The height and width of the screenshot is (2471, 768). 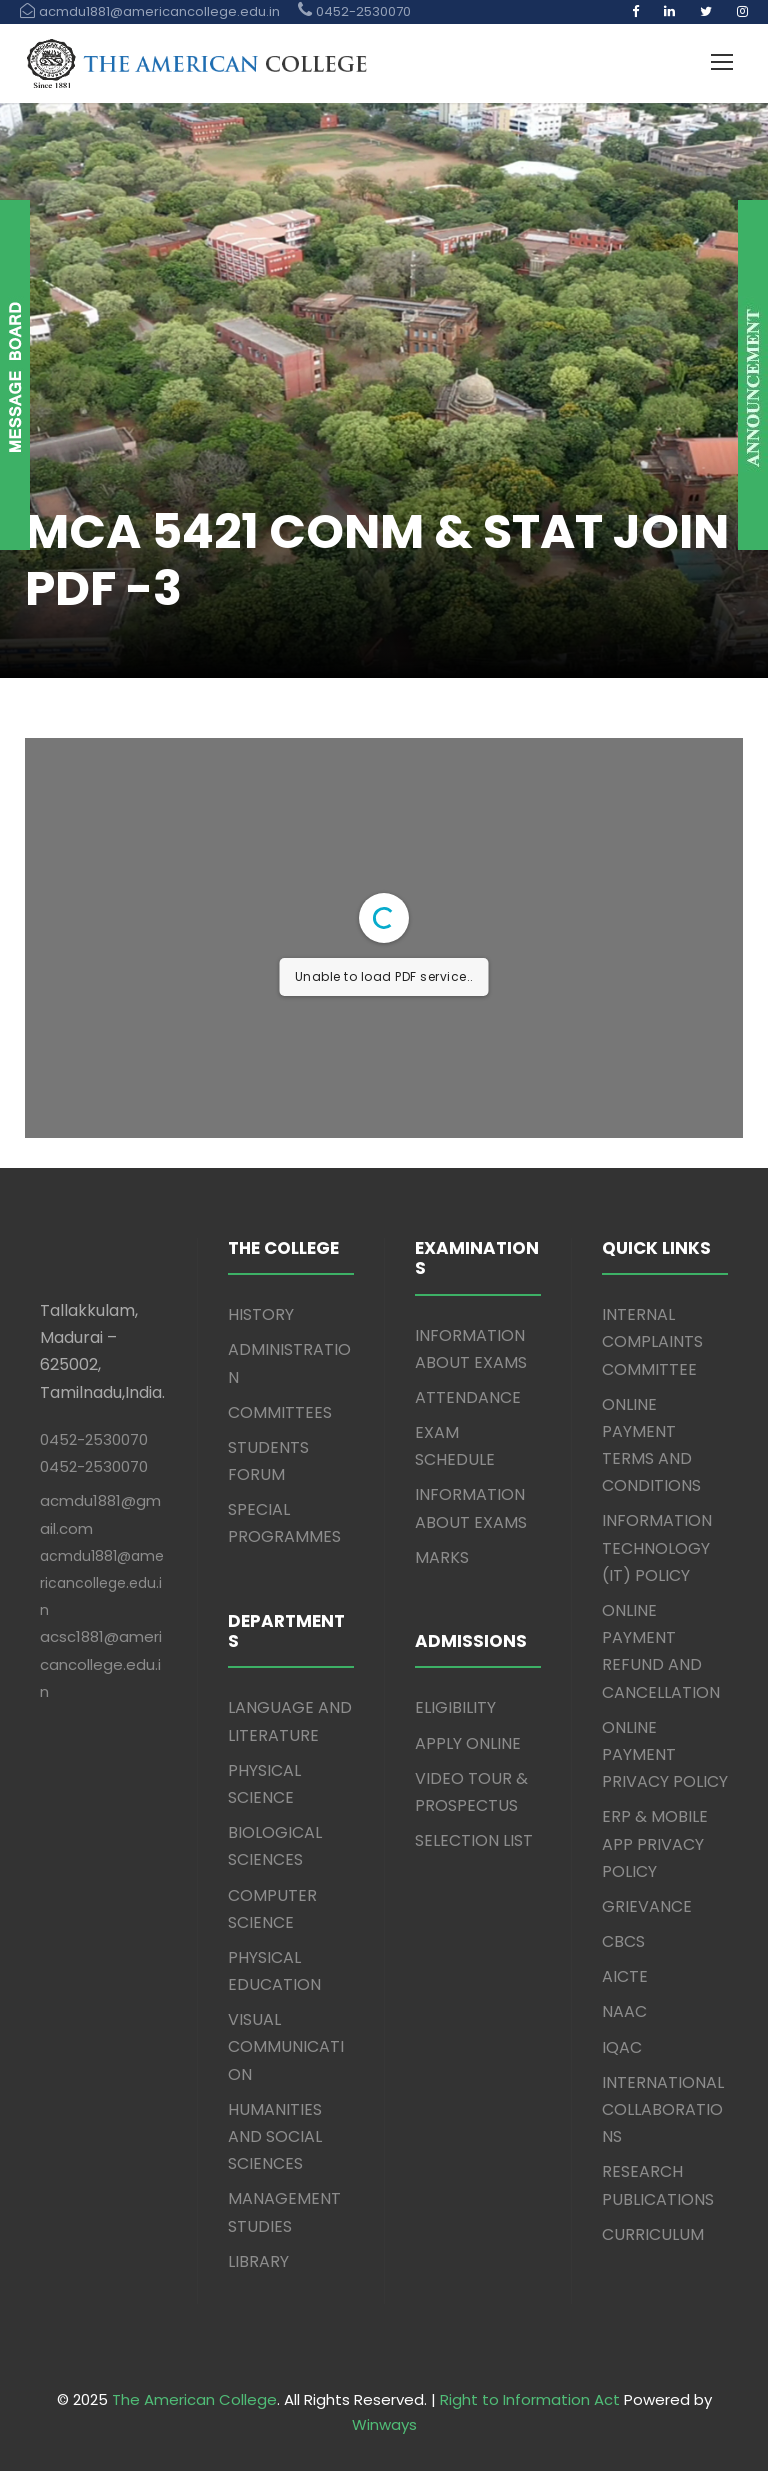 I want to click on GRIEVANCE, so click(x=647, y=1906).